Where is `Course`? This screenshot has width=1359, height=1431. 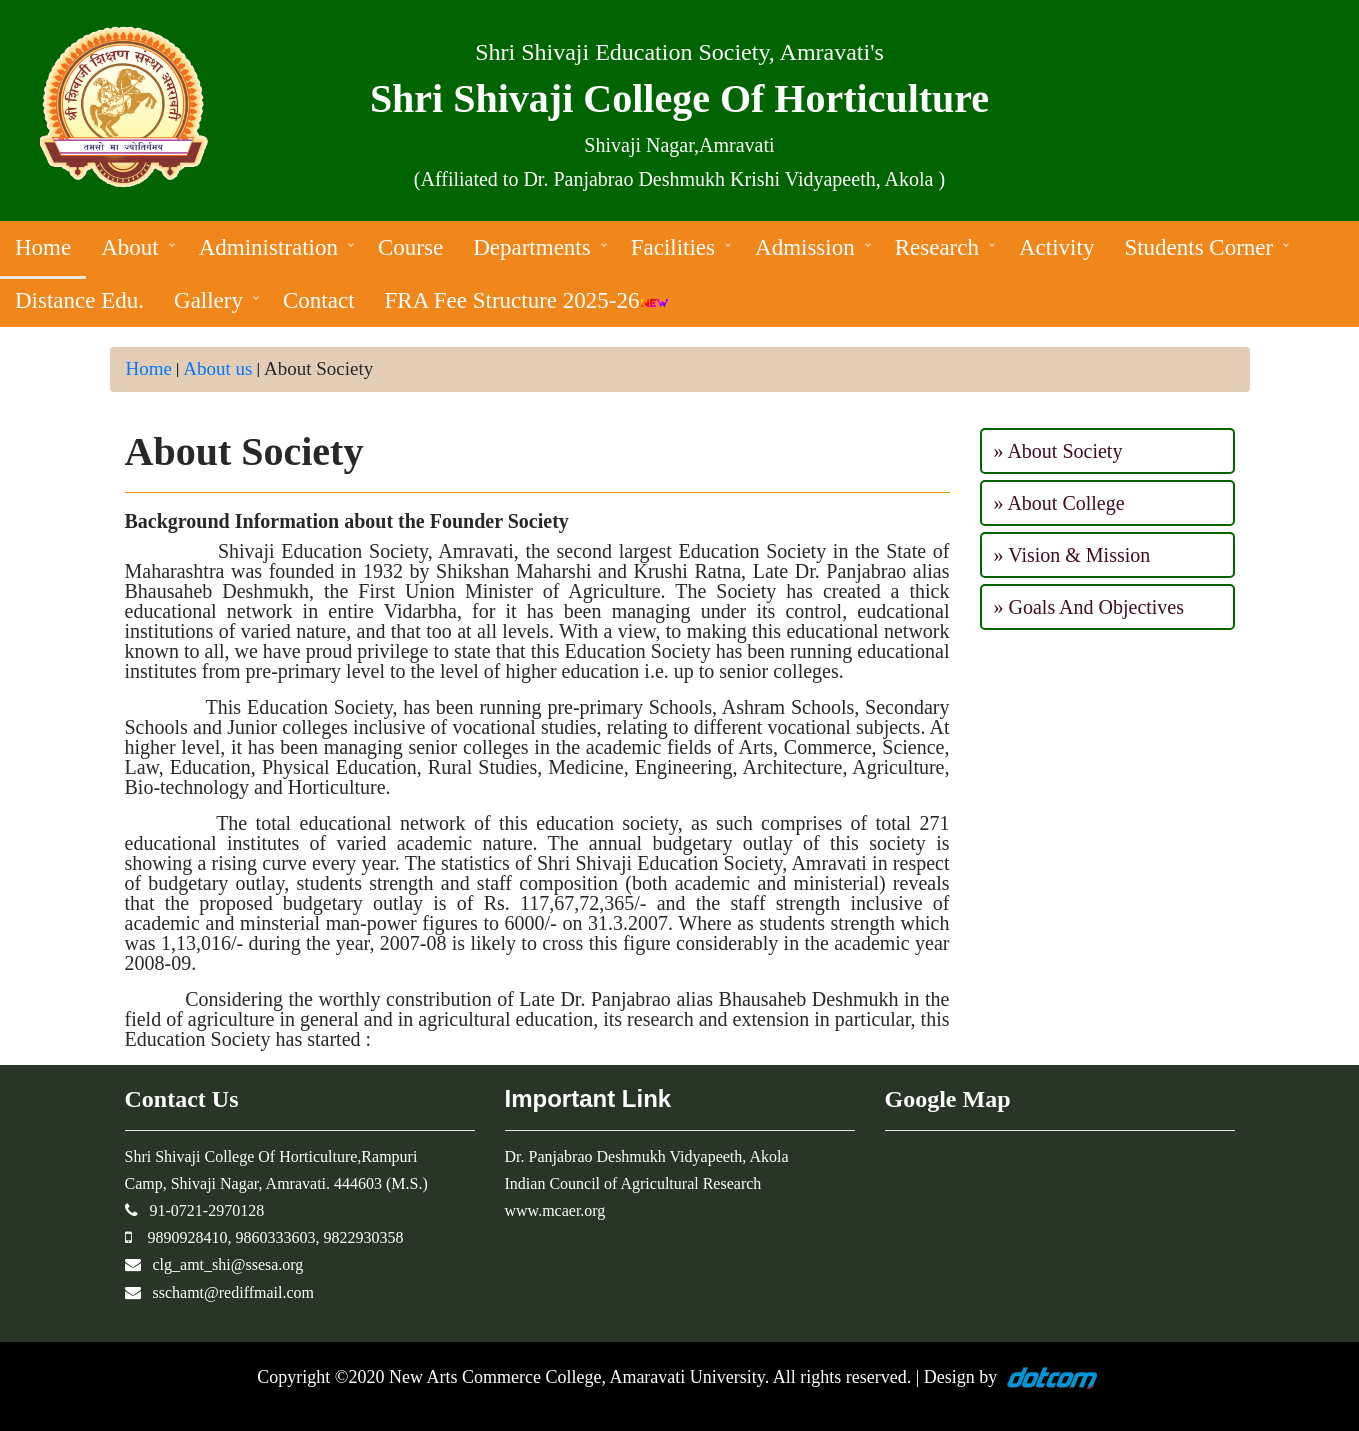
Course is located at coordinates (410, 247).